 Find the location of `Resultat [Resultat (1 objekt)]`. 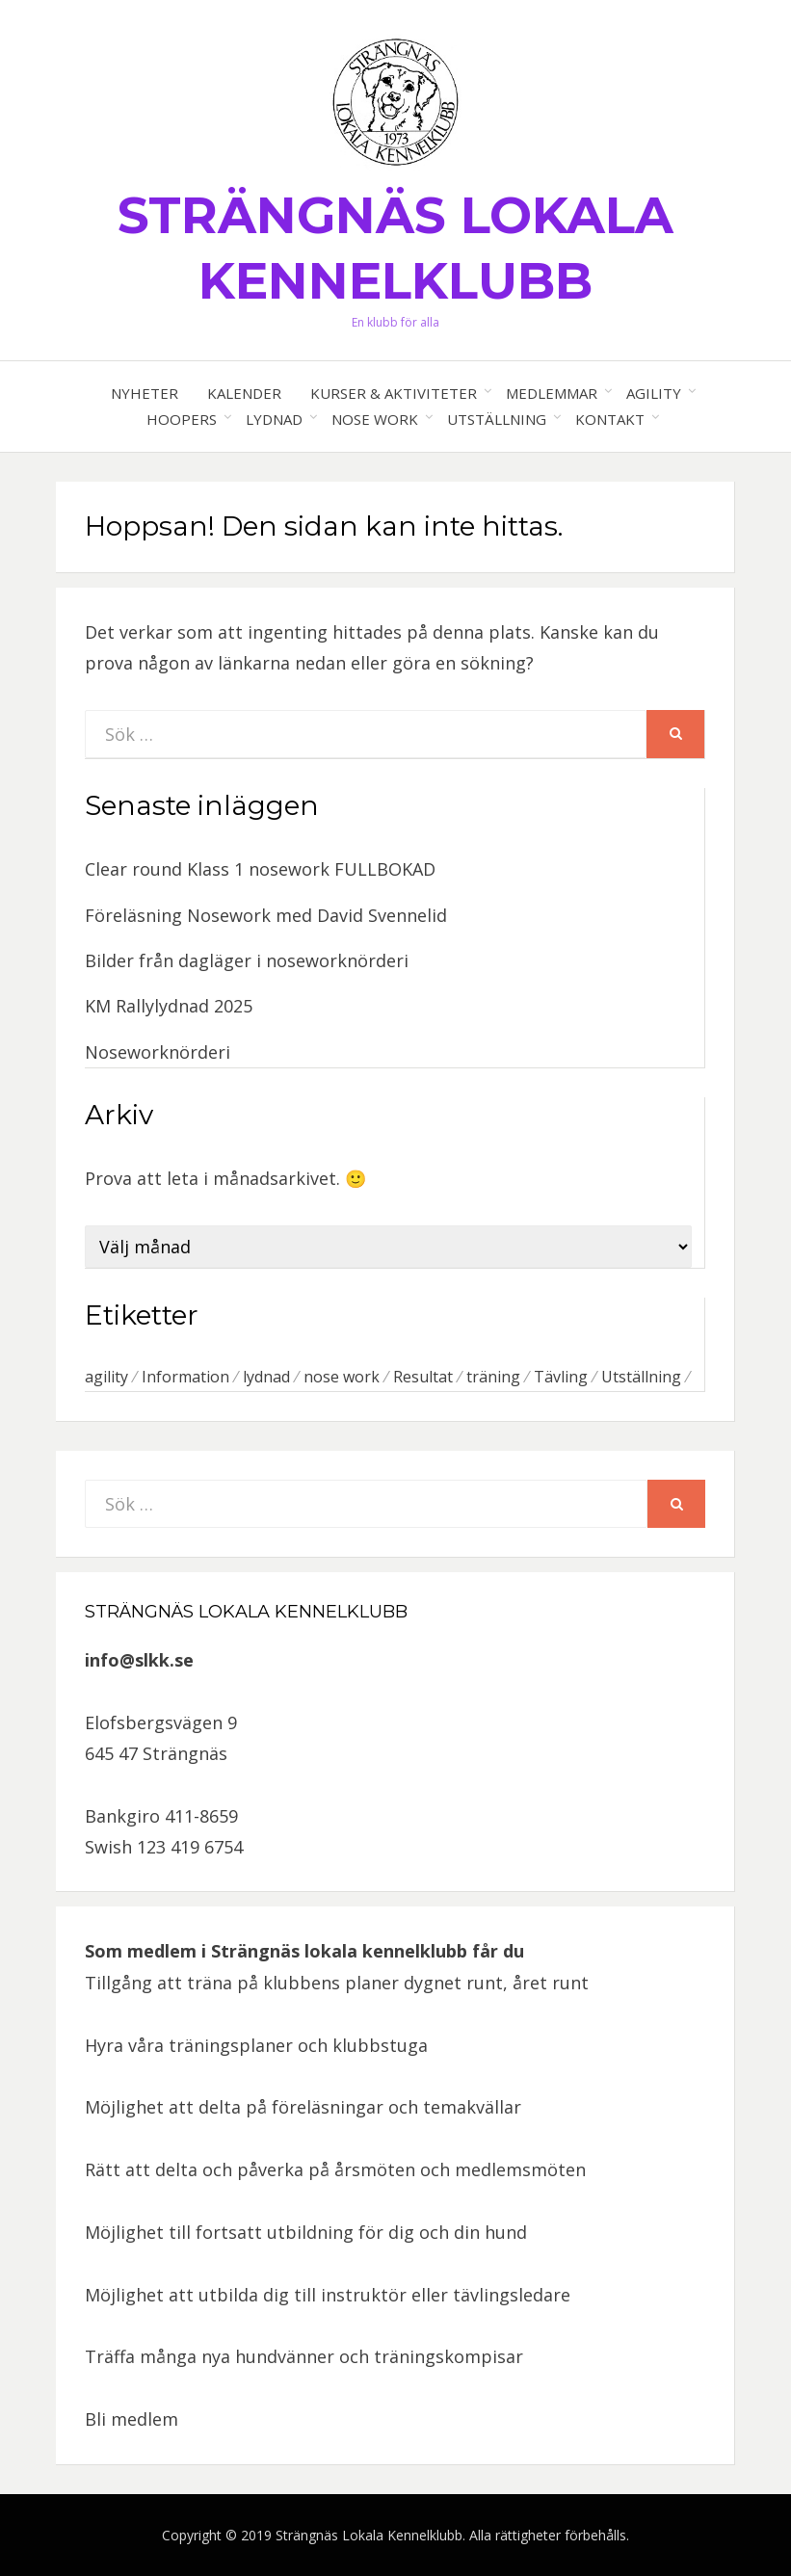

Resultat [Resultat (1 objekt)] is located at coordinates (423, 1376).